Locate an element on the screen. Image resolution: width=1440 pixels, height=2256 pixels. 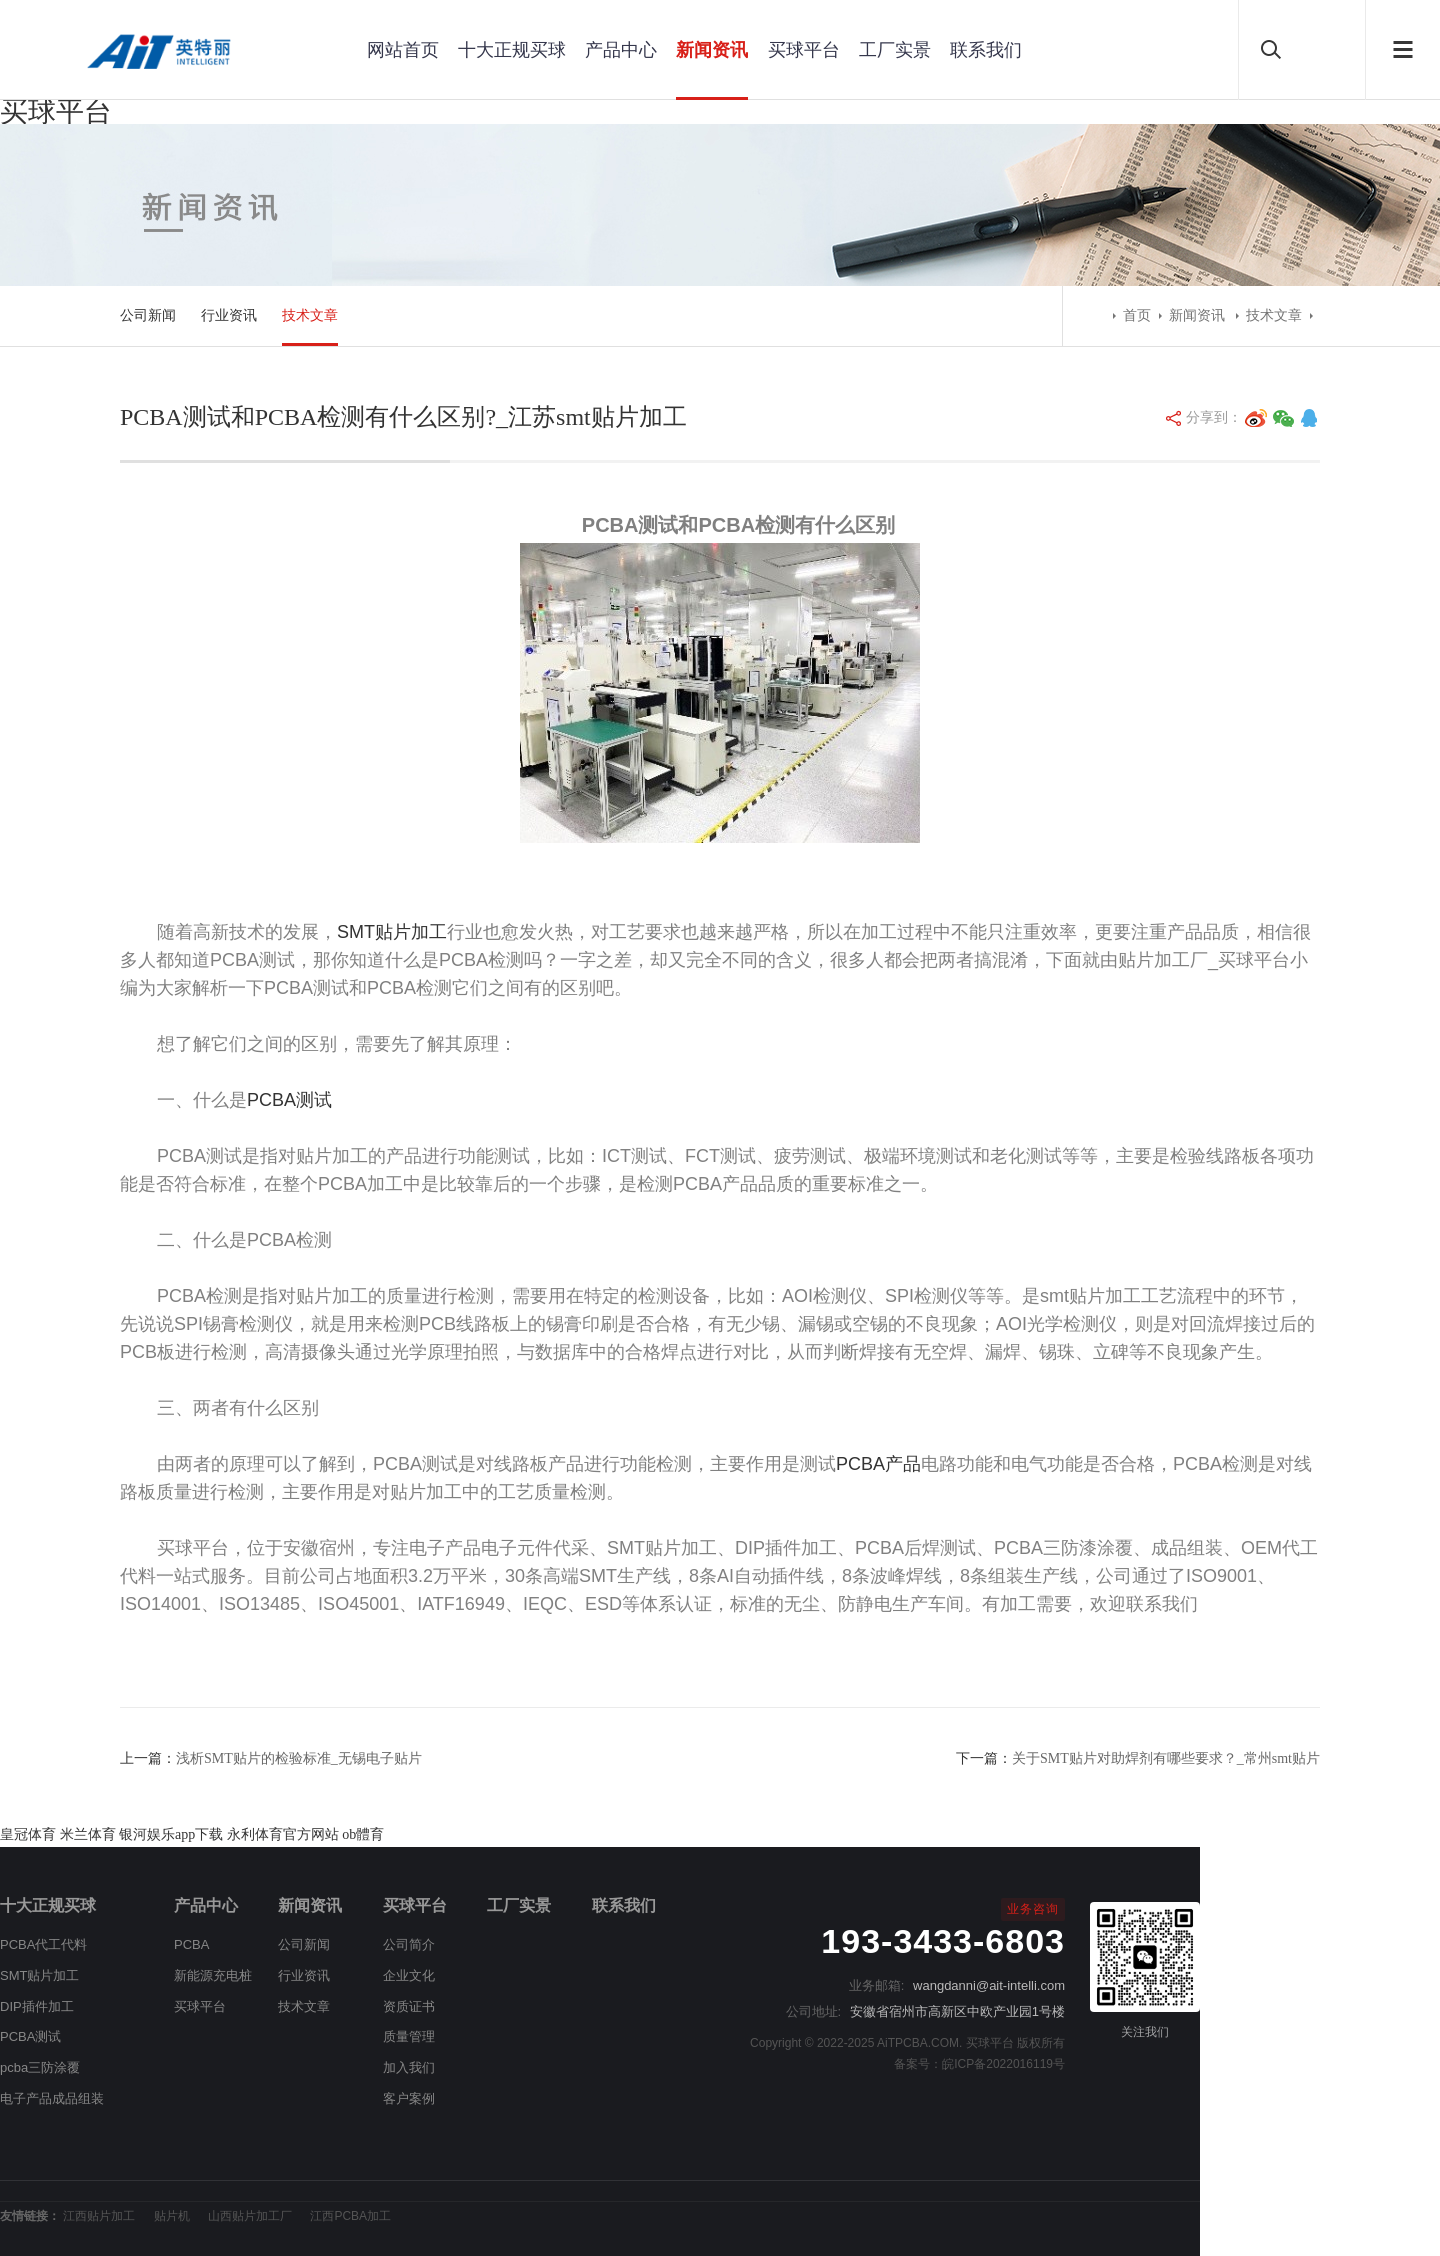
pcba三防涂覆 is located at coordinates (40, 2067).